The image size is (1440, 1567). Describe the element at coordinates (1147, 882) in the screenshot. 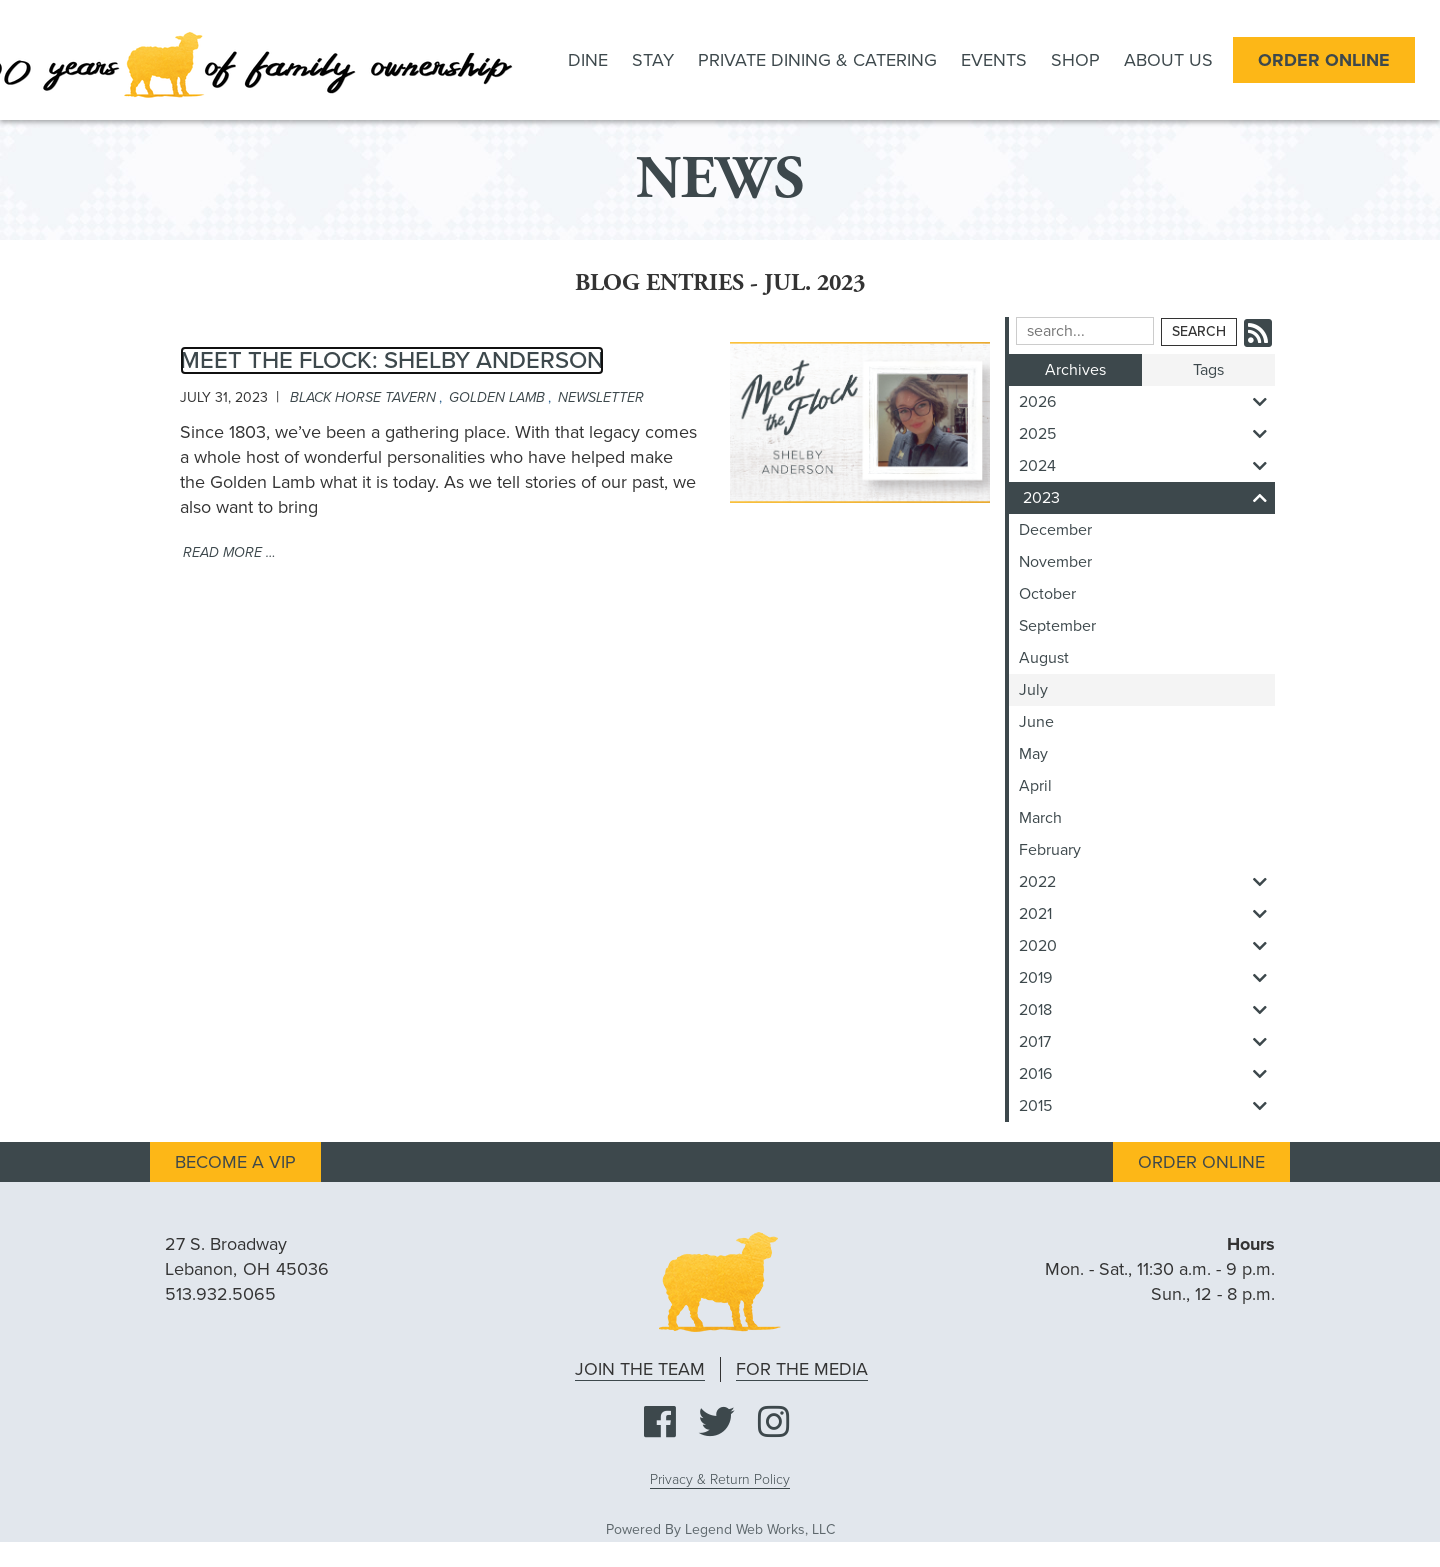

I see `2022` at that location.